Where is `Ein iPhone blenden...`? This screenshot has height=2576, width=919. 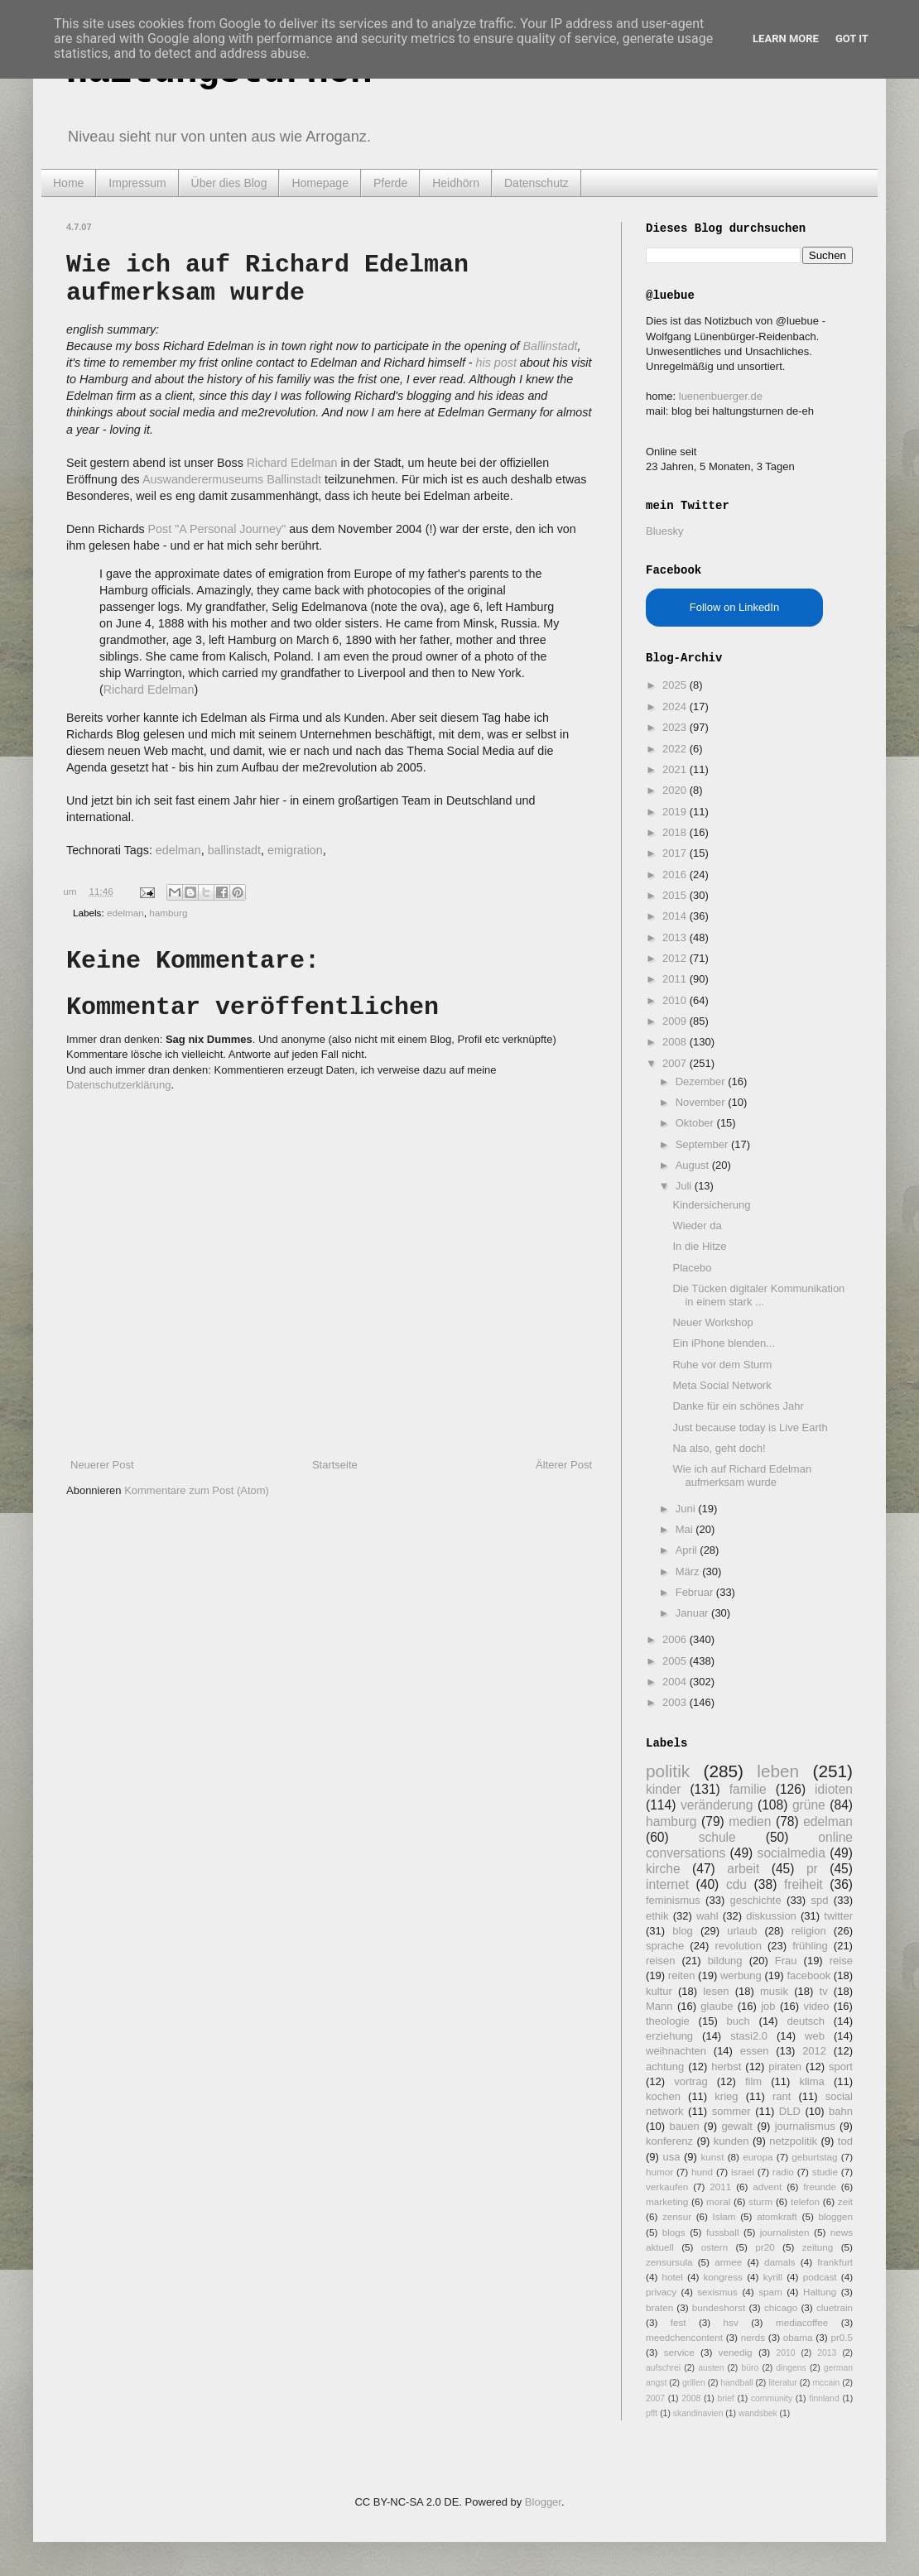 Ein iPhone blenden... is located at coordinates (723, 1343).